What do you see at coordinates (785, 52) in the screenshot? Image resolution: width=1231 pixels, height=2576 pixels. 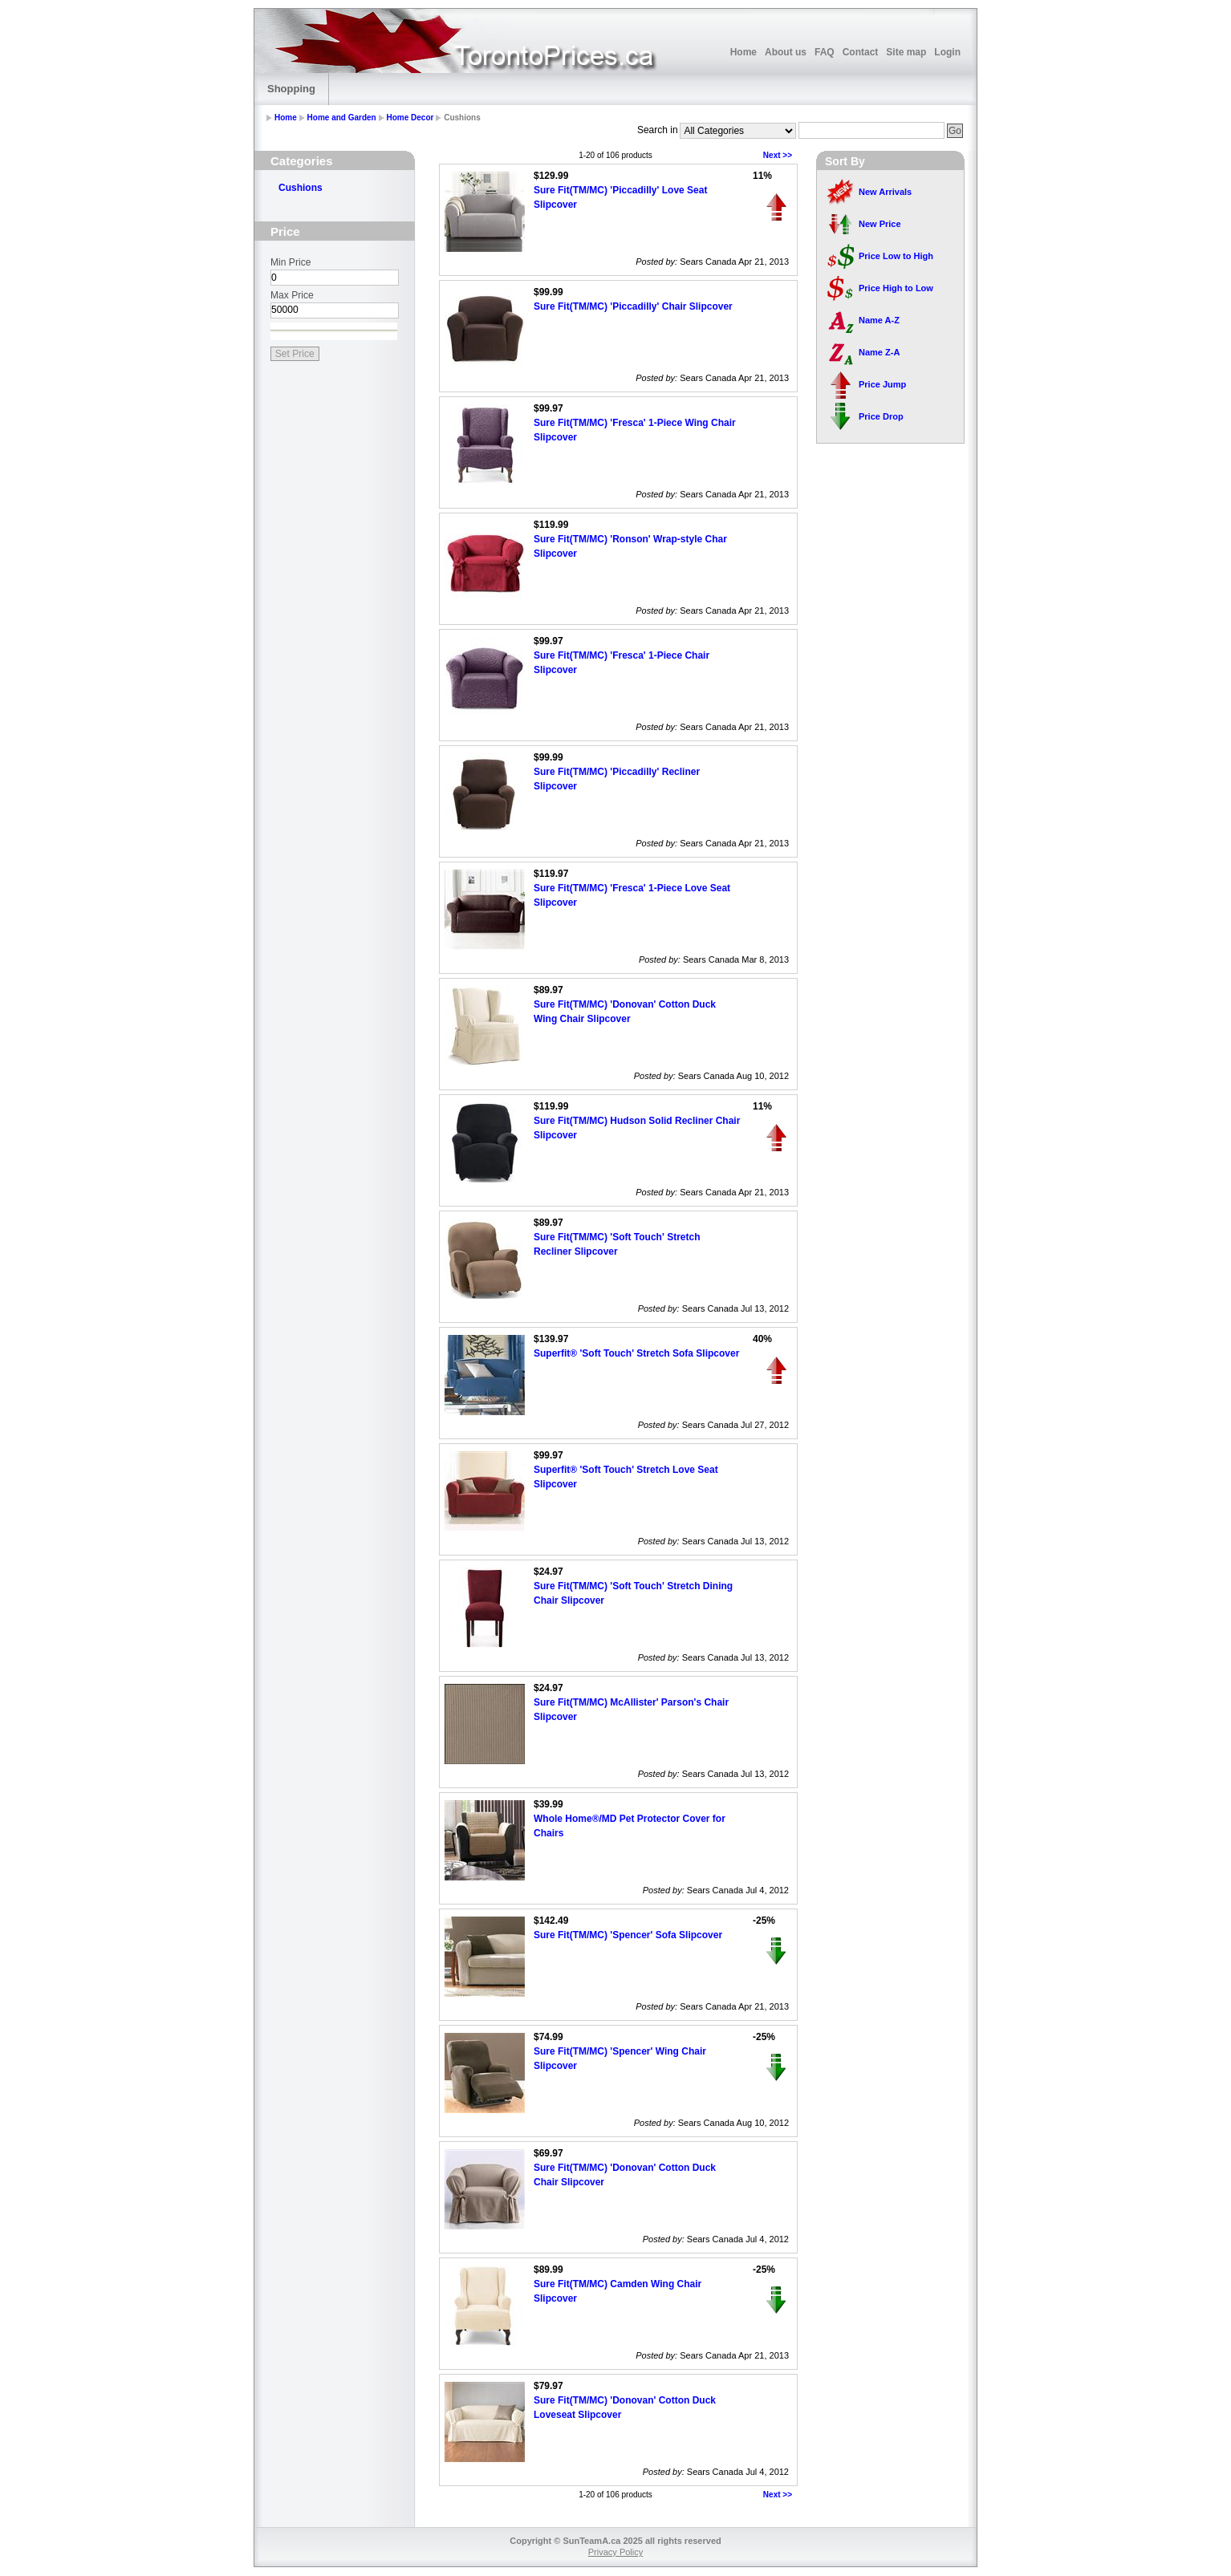 I see `About us` at bounding box center [785, 52].